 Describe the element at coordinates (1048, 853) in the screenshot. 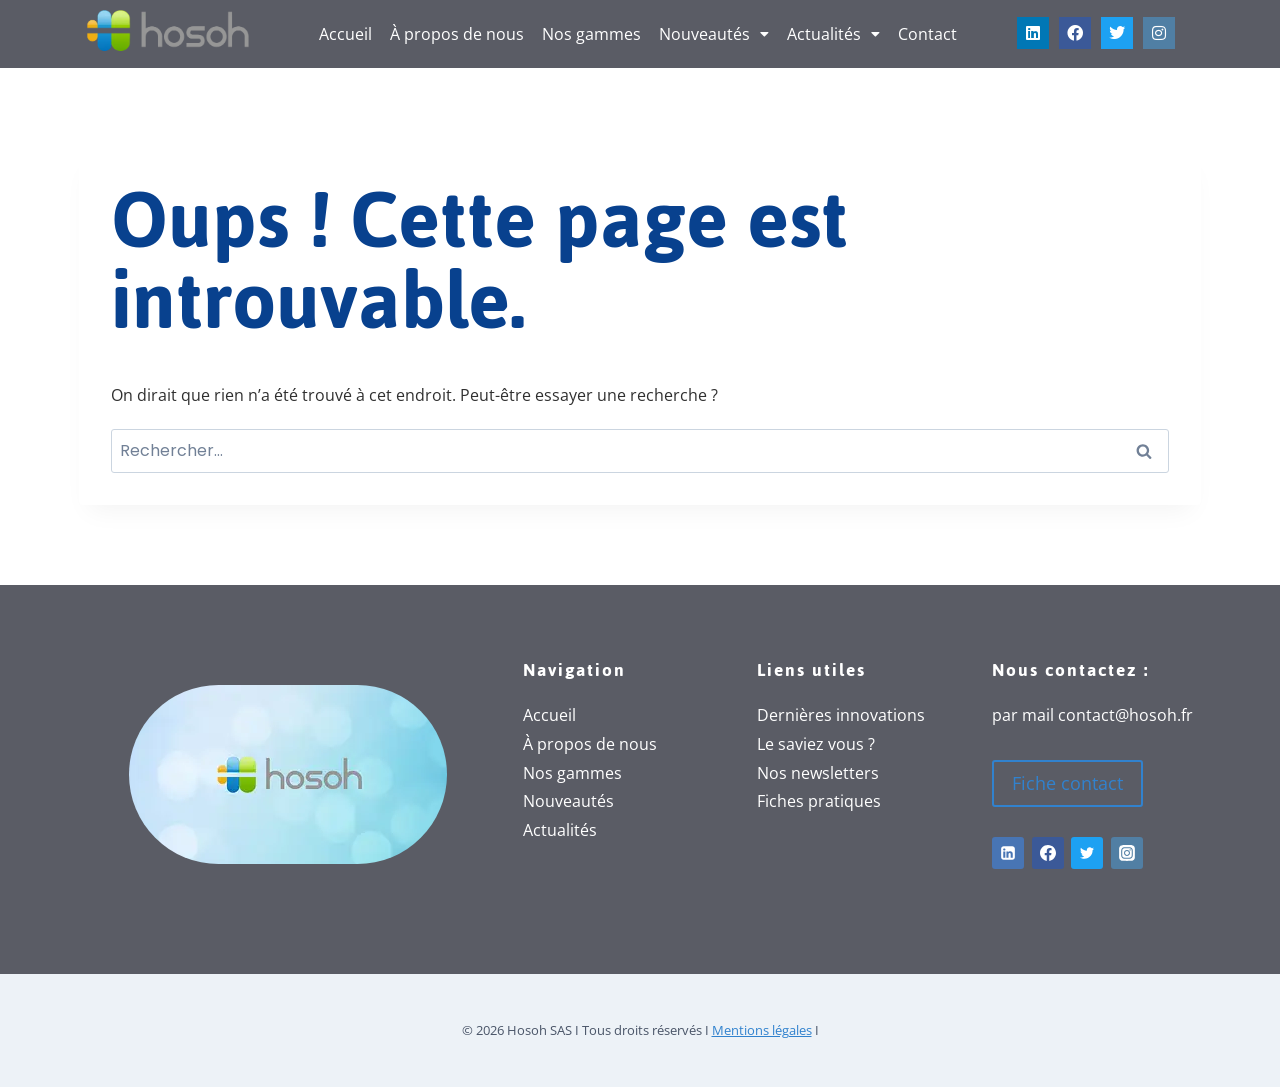

I see `[Facebook]` at that location.